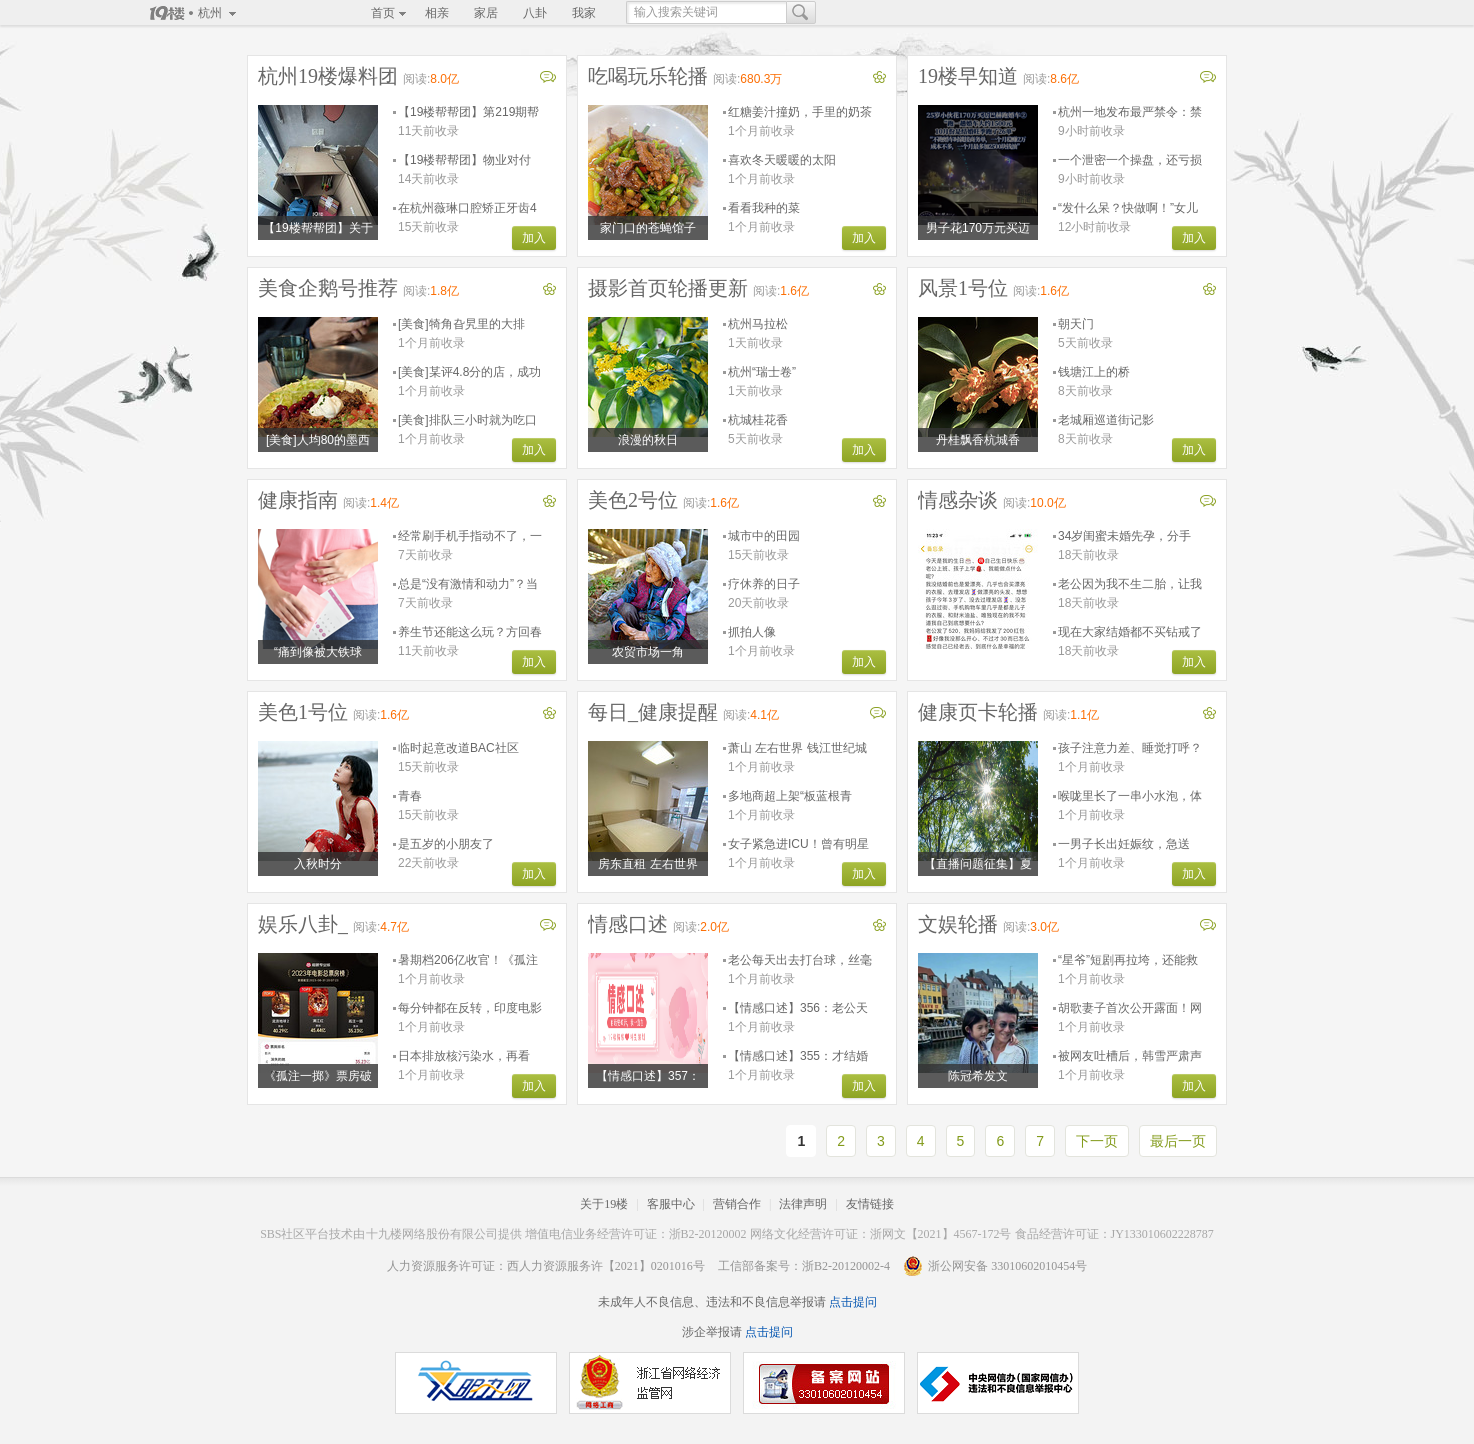 This screenshot has height=1444, width=1474. Describe the element at coordinates (1094, 372) in the screenshot. I see `钱塘江上的桥` at that location.